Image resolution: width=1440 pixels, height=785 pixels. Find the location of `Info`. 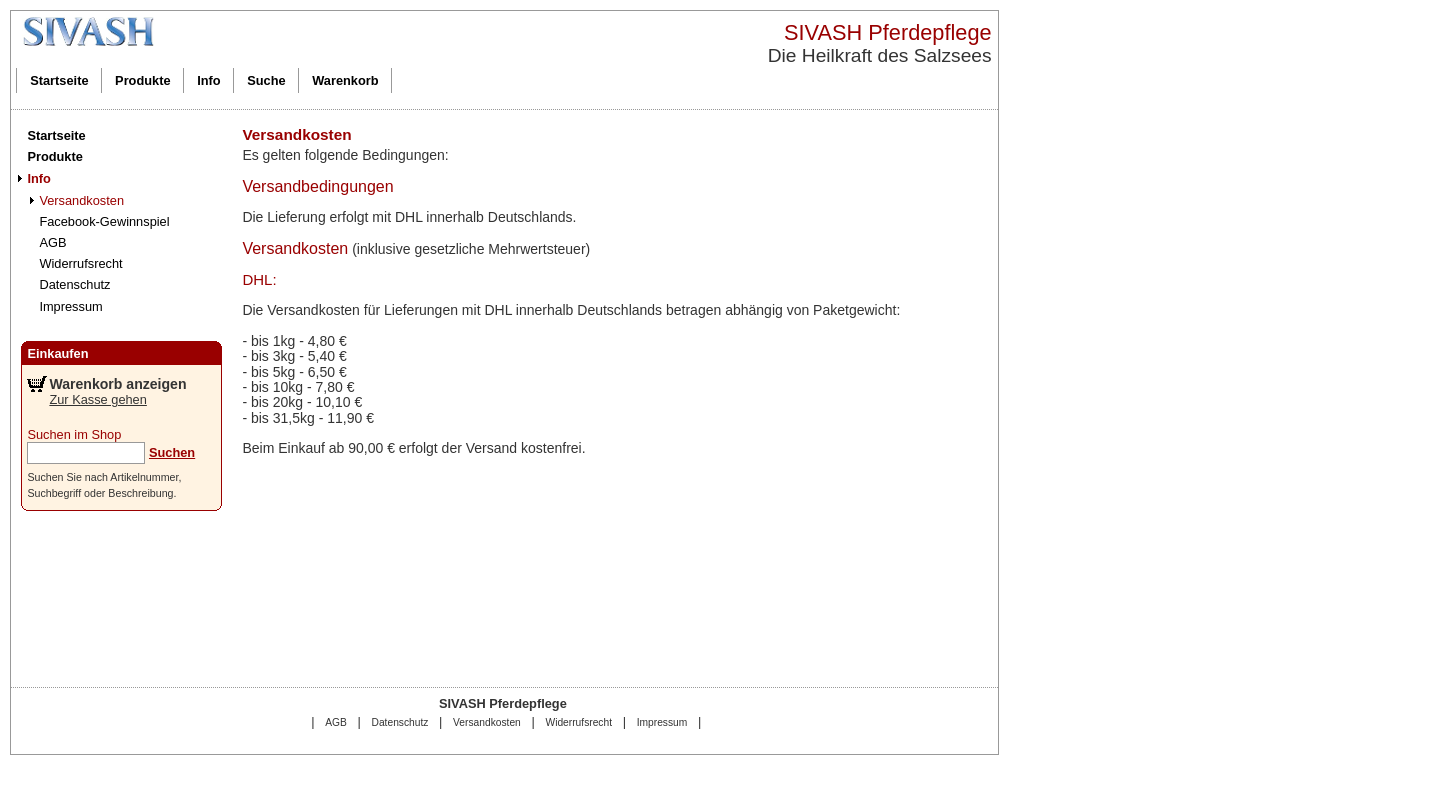

Info is located at coordinates (208, 80).